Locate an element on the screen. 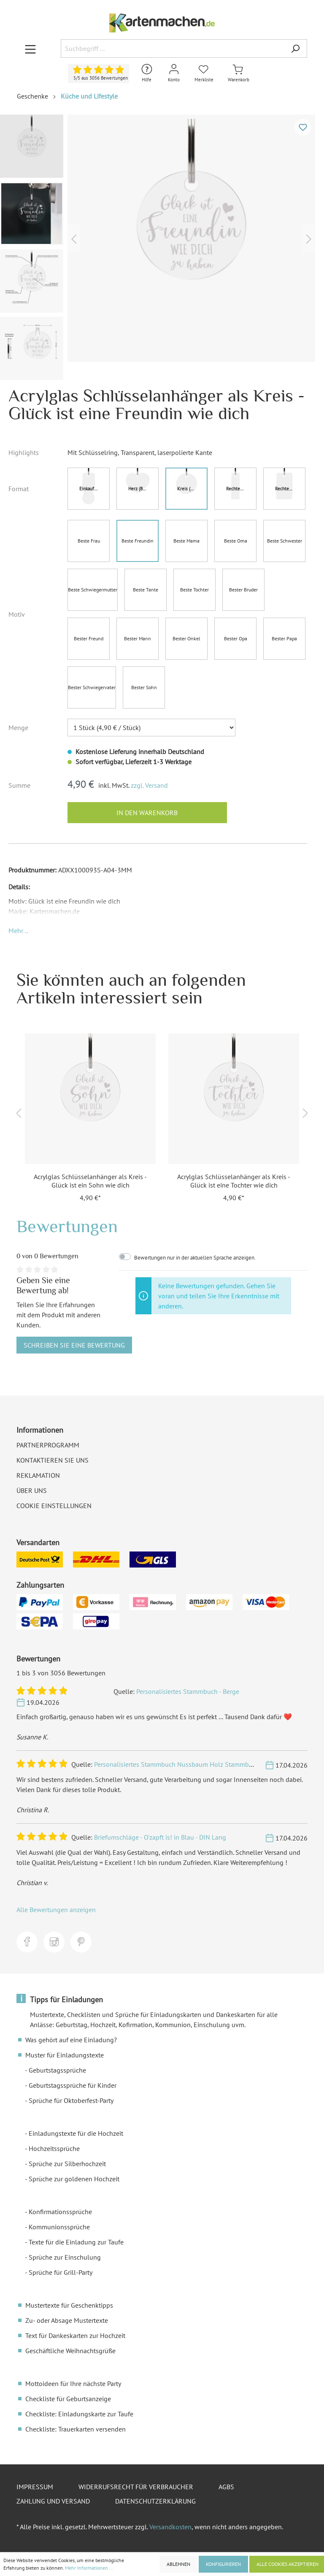 This screenshot has width=324, height=2576. AGBs is located at coordinates (226, 2486).